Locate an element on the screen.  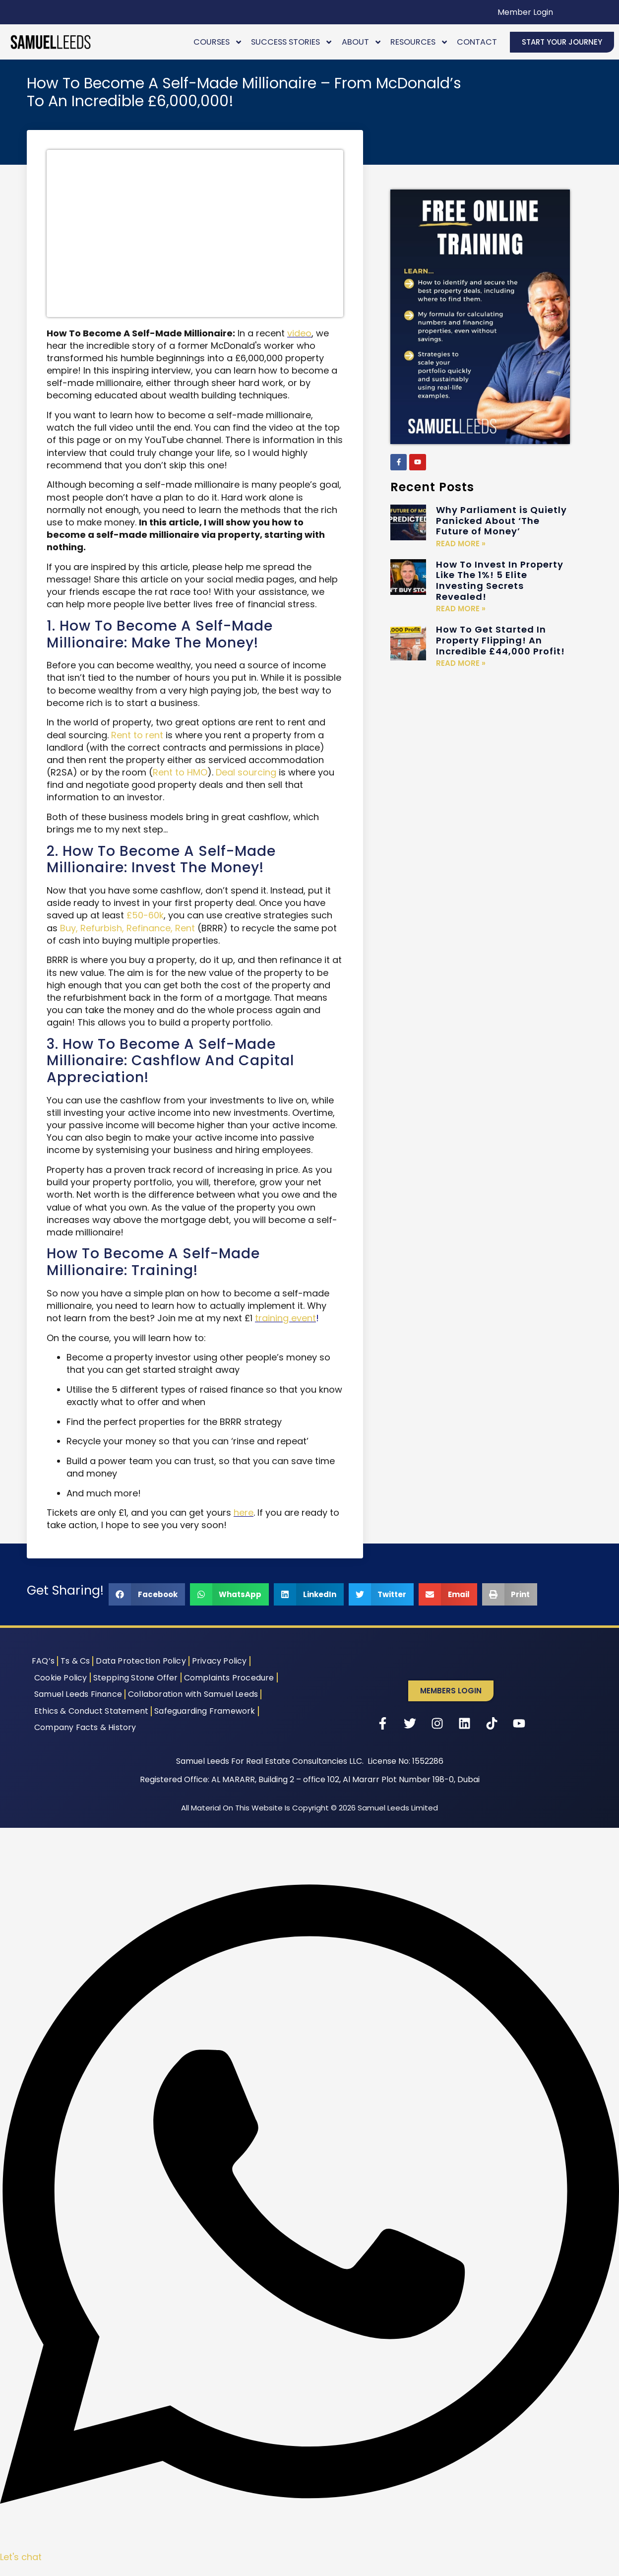
Data Protection Policy is located at coordinates (141, 1661).